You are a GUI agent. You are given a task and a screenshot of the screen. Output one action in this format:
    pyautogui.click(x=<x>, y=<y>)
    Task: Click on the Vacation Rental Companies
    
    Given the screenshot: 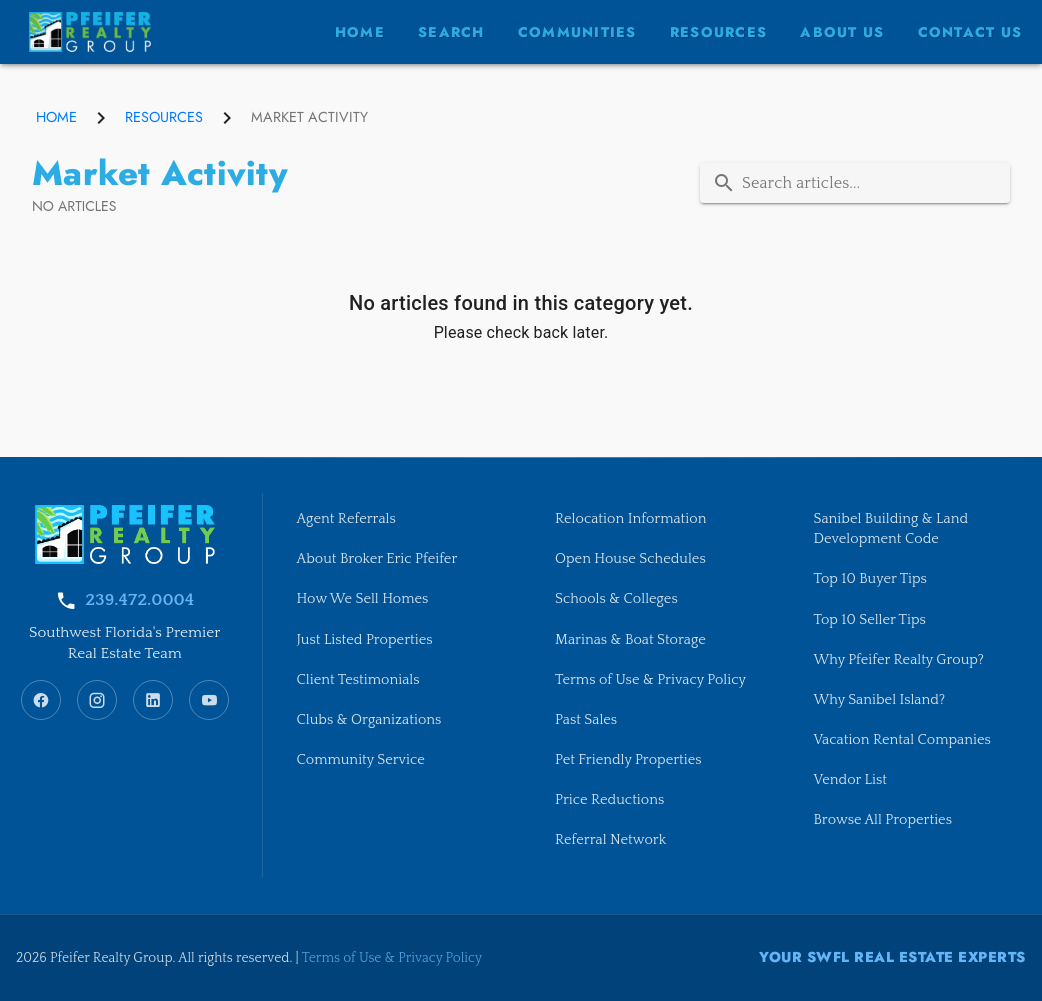 What is the action you would take?
    pyautogui.click(x=902, y=740)
    